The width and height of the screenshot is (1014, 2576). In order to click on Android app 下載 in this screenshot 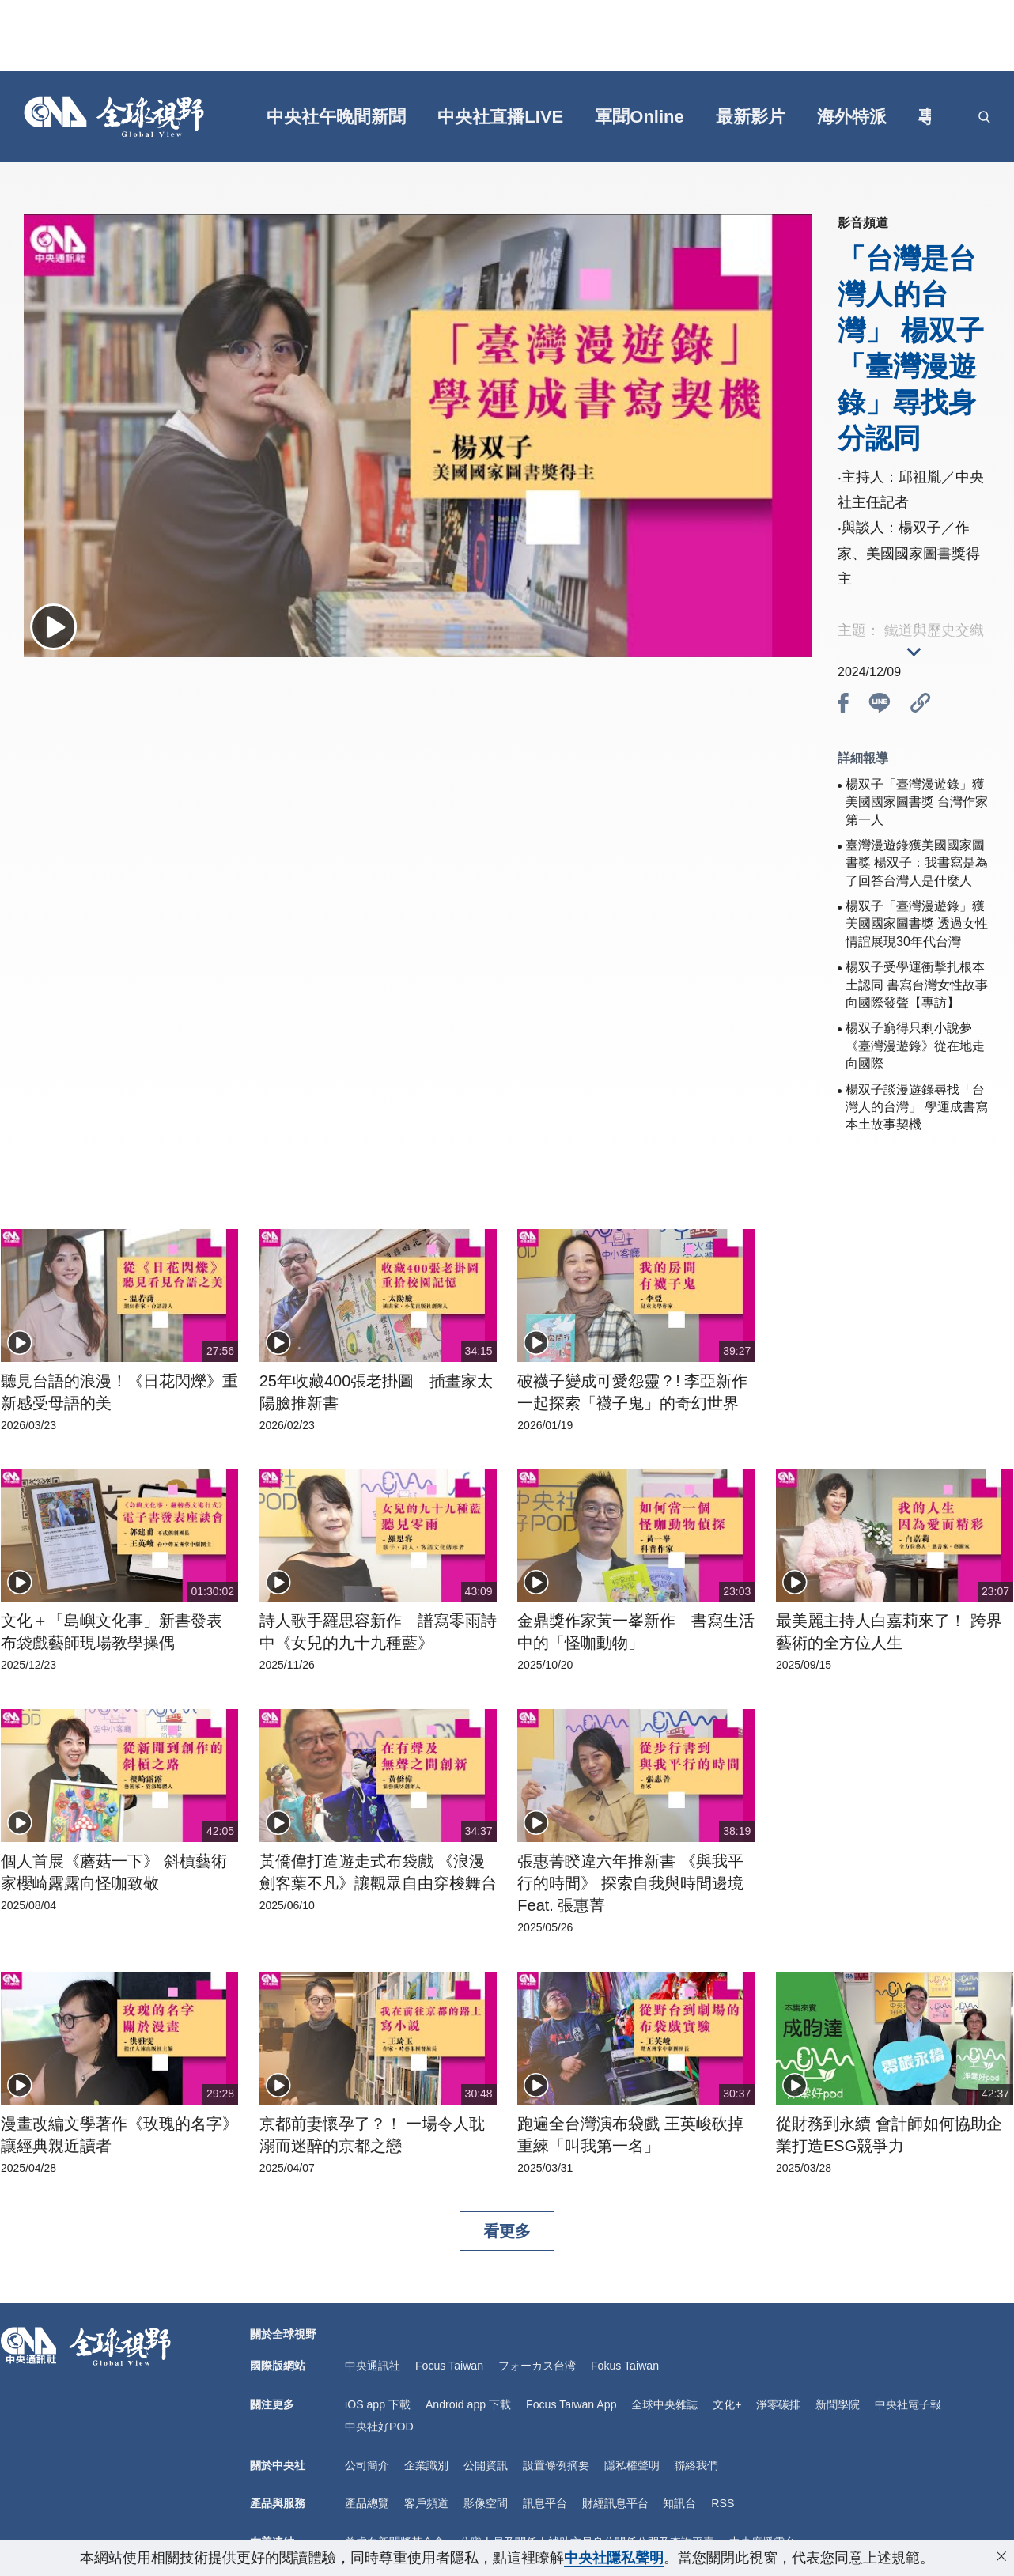, I will do `click(467, 2402)`.